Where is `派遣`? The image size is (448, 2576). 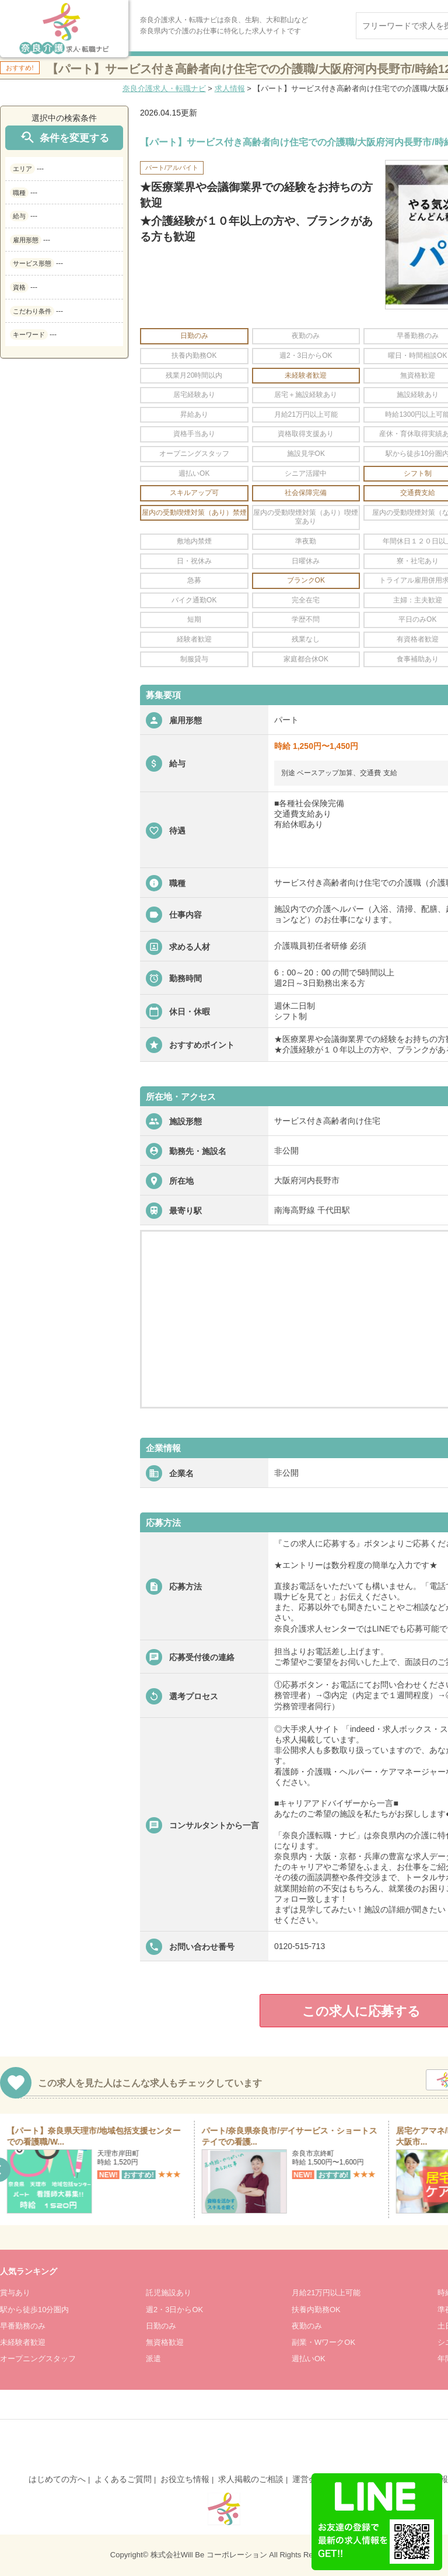 派遣 is located at coordinates (153, 2358).